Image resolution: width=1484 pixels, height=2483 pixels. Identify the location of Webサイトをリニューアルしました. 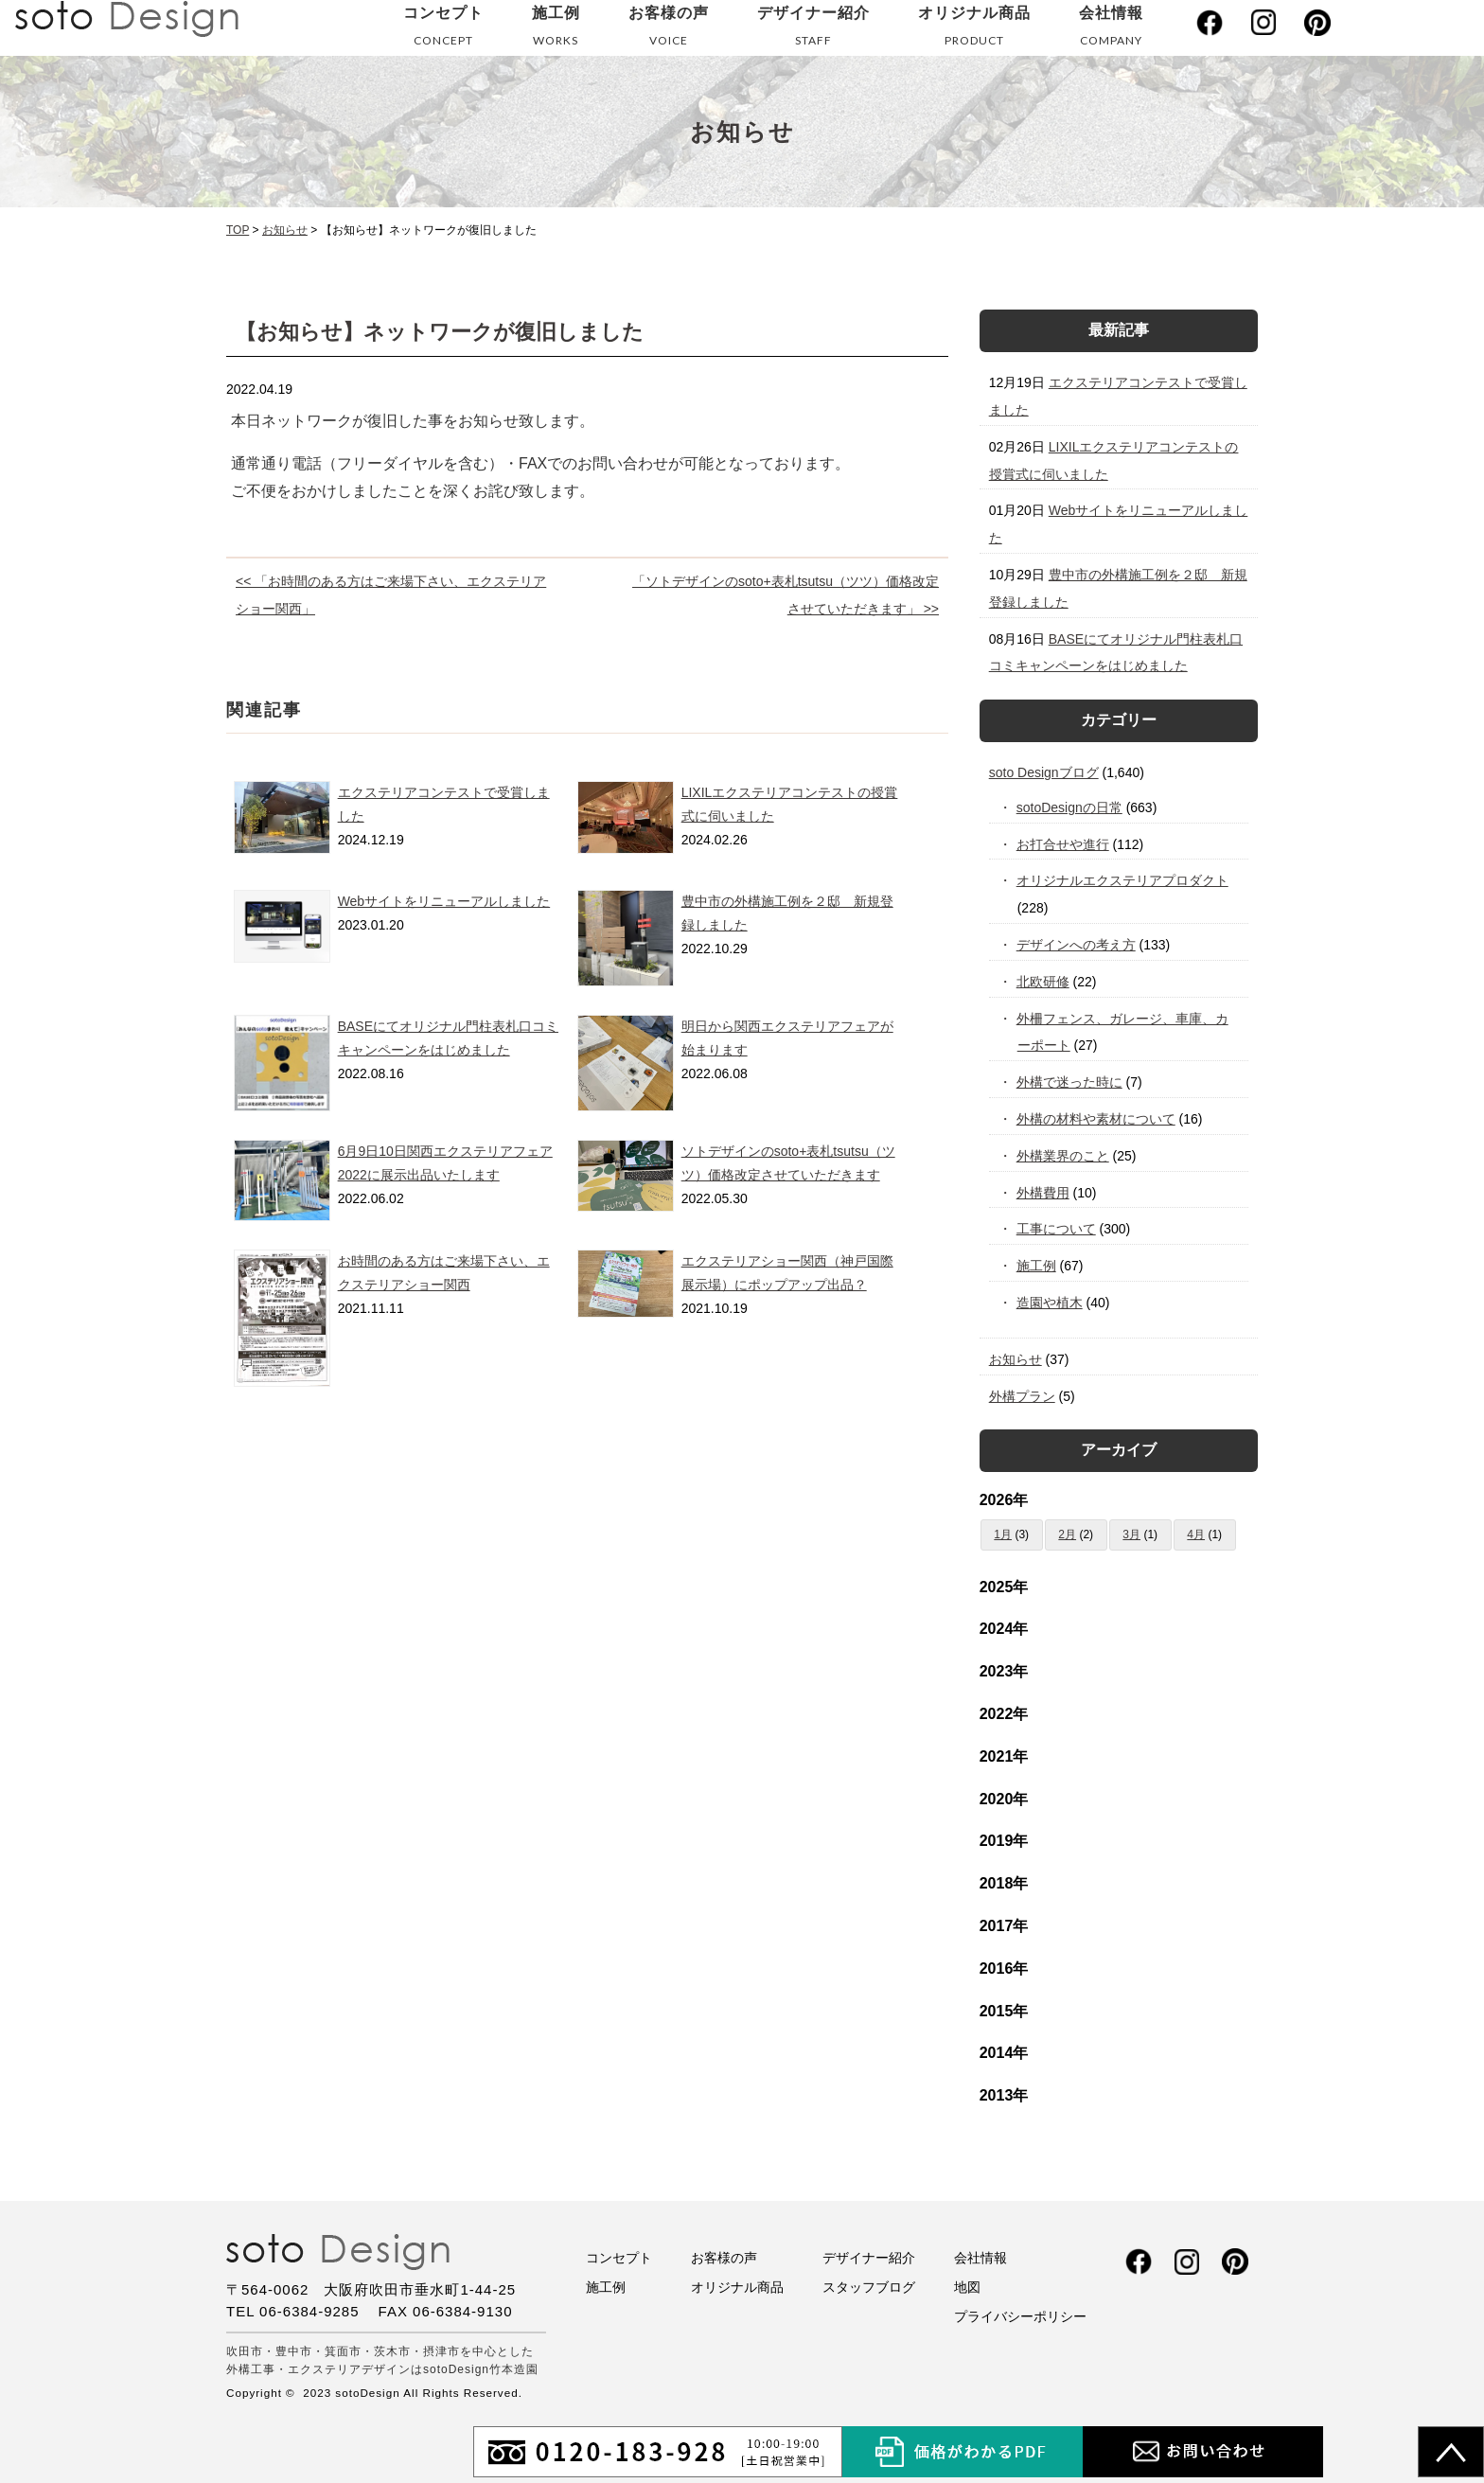
(444, 901).